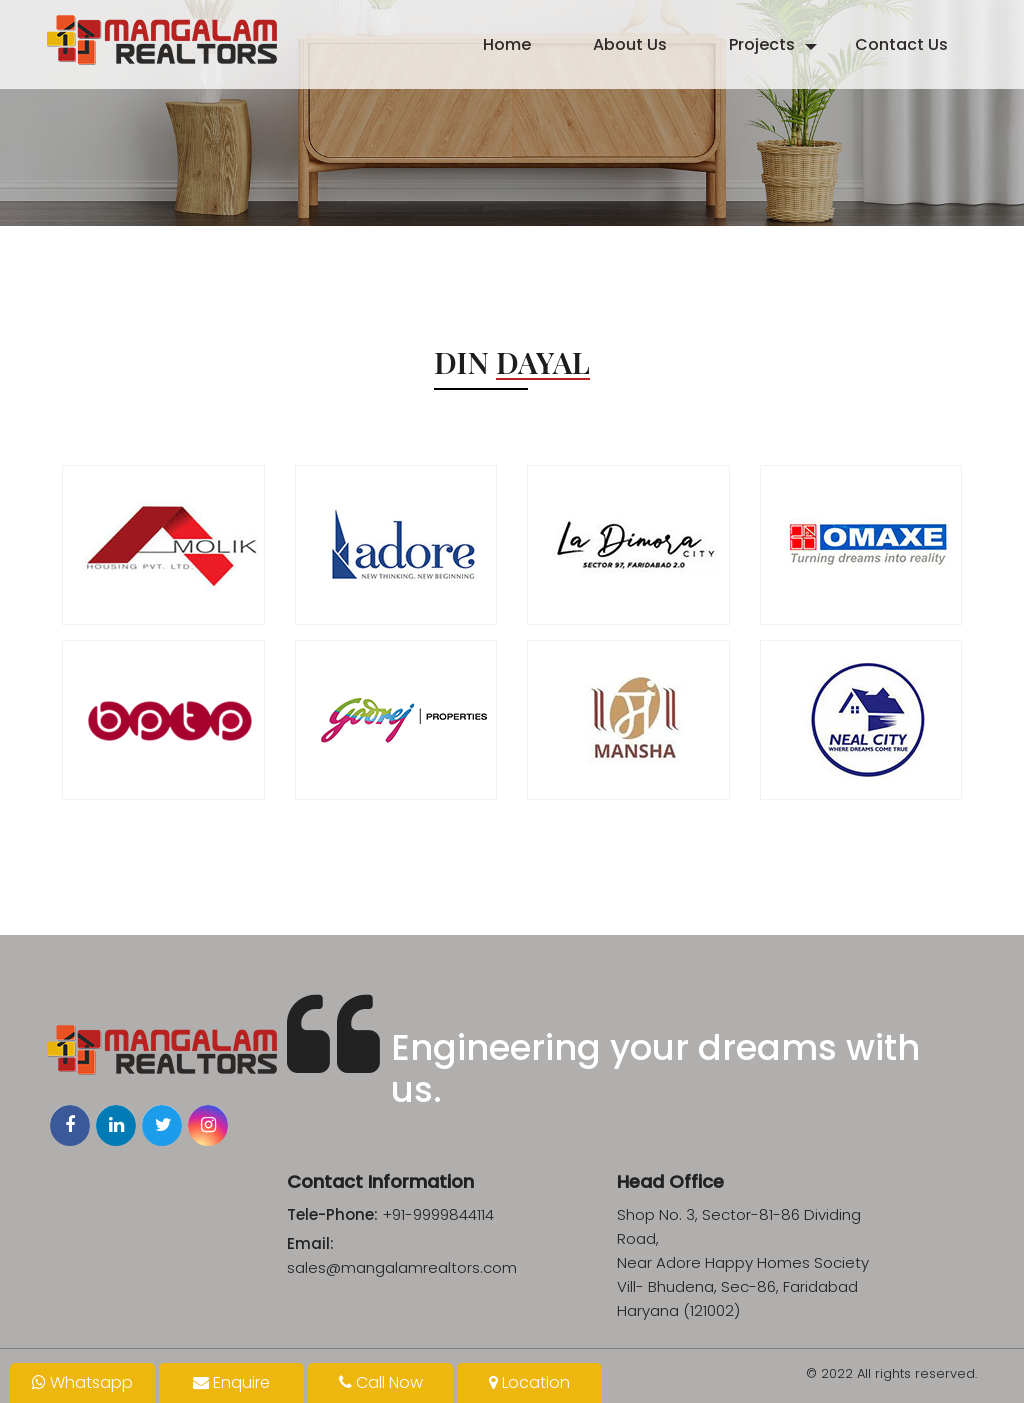 Image resolution: width=1024 pixels, height=1403 pixels. What do you see at coordinates (402, 1267) in the screenshot?
I see `sales@mangalamrealtors.com` at bounding box center [402, 1267].